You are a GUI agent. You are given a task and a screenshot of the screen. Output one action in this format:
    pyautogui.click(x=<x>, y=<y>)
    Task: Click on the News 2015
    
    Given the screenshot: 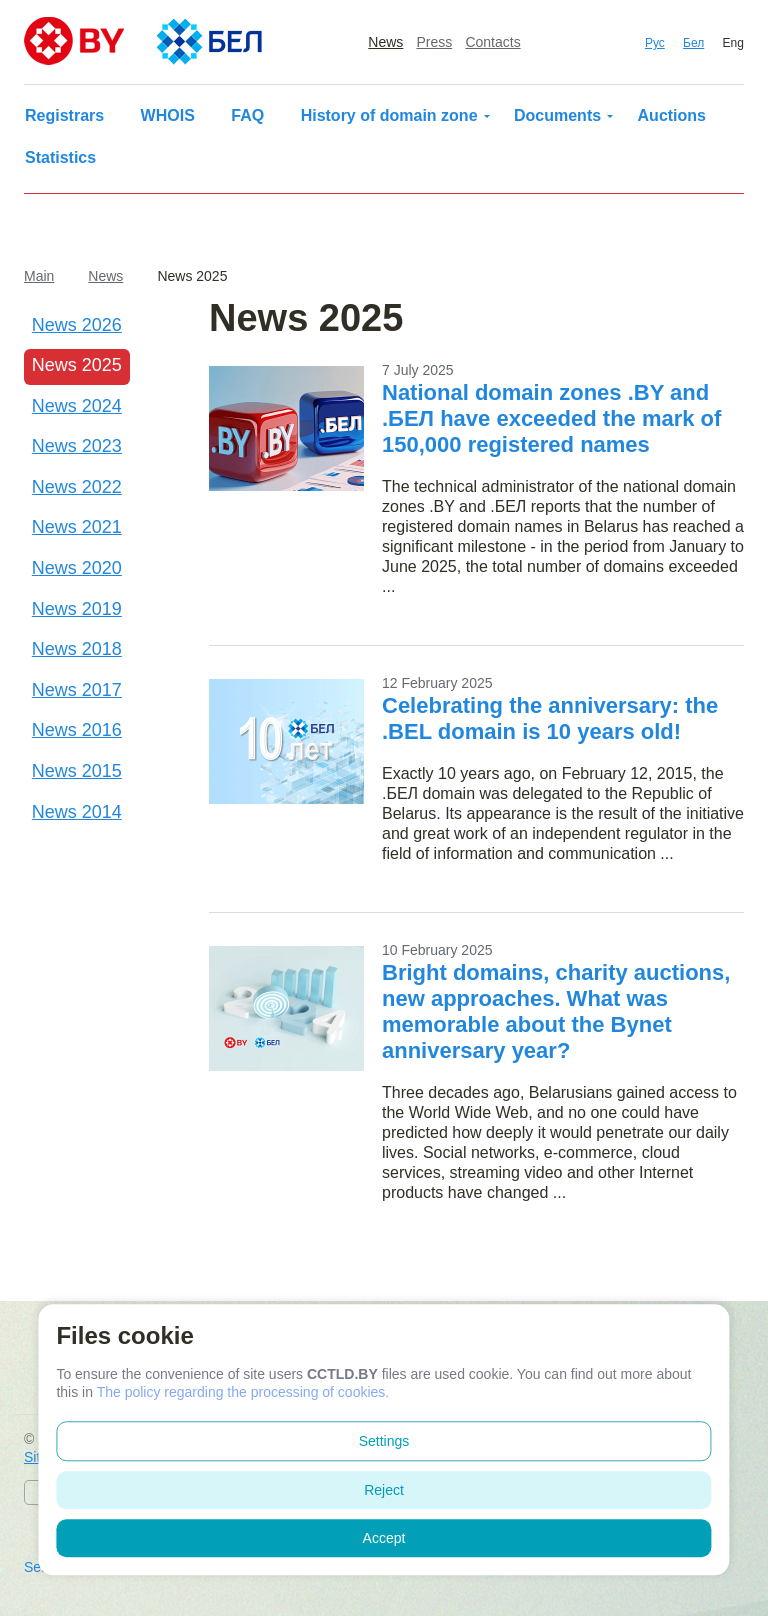 What is the action you would take?
    pyautogui.click(x=77, y=771)
    